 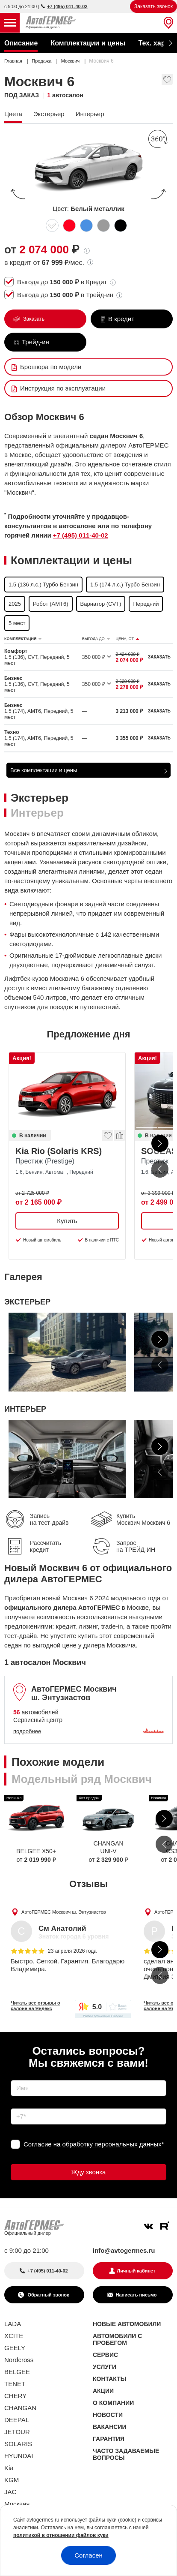 I want to click on LADA, so click(x=12, y=2323).